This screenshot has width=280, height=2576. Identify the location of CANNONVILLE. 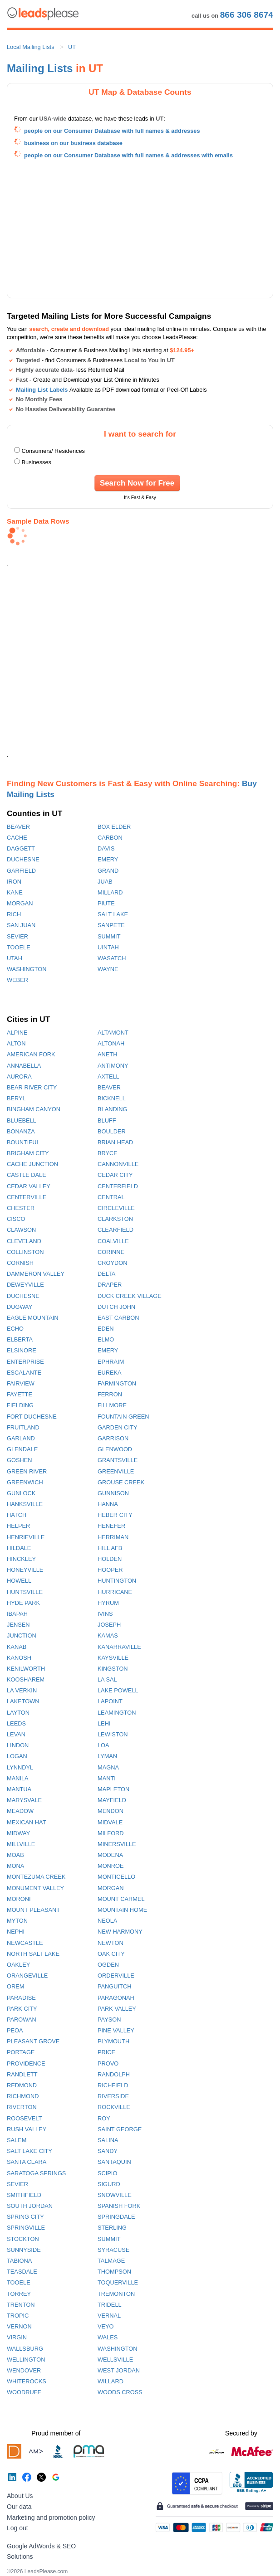
(118, 1164).